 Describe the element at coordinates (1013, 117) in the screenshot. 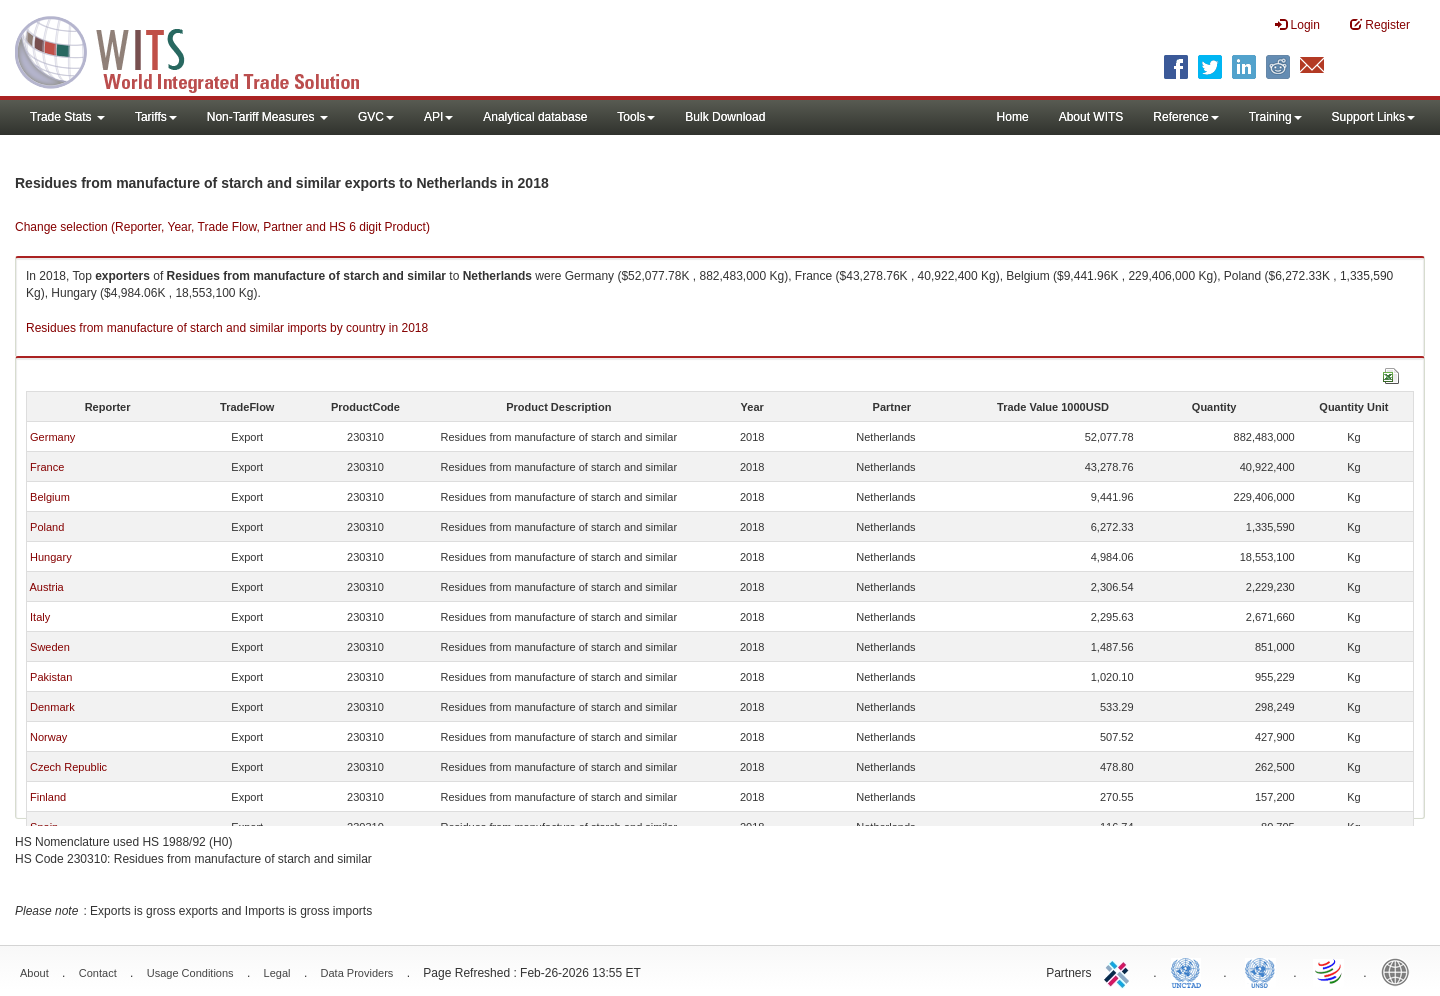

I see `Home` at that location.